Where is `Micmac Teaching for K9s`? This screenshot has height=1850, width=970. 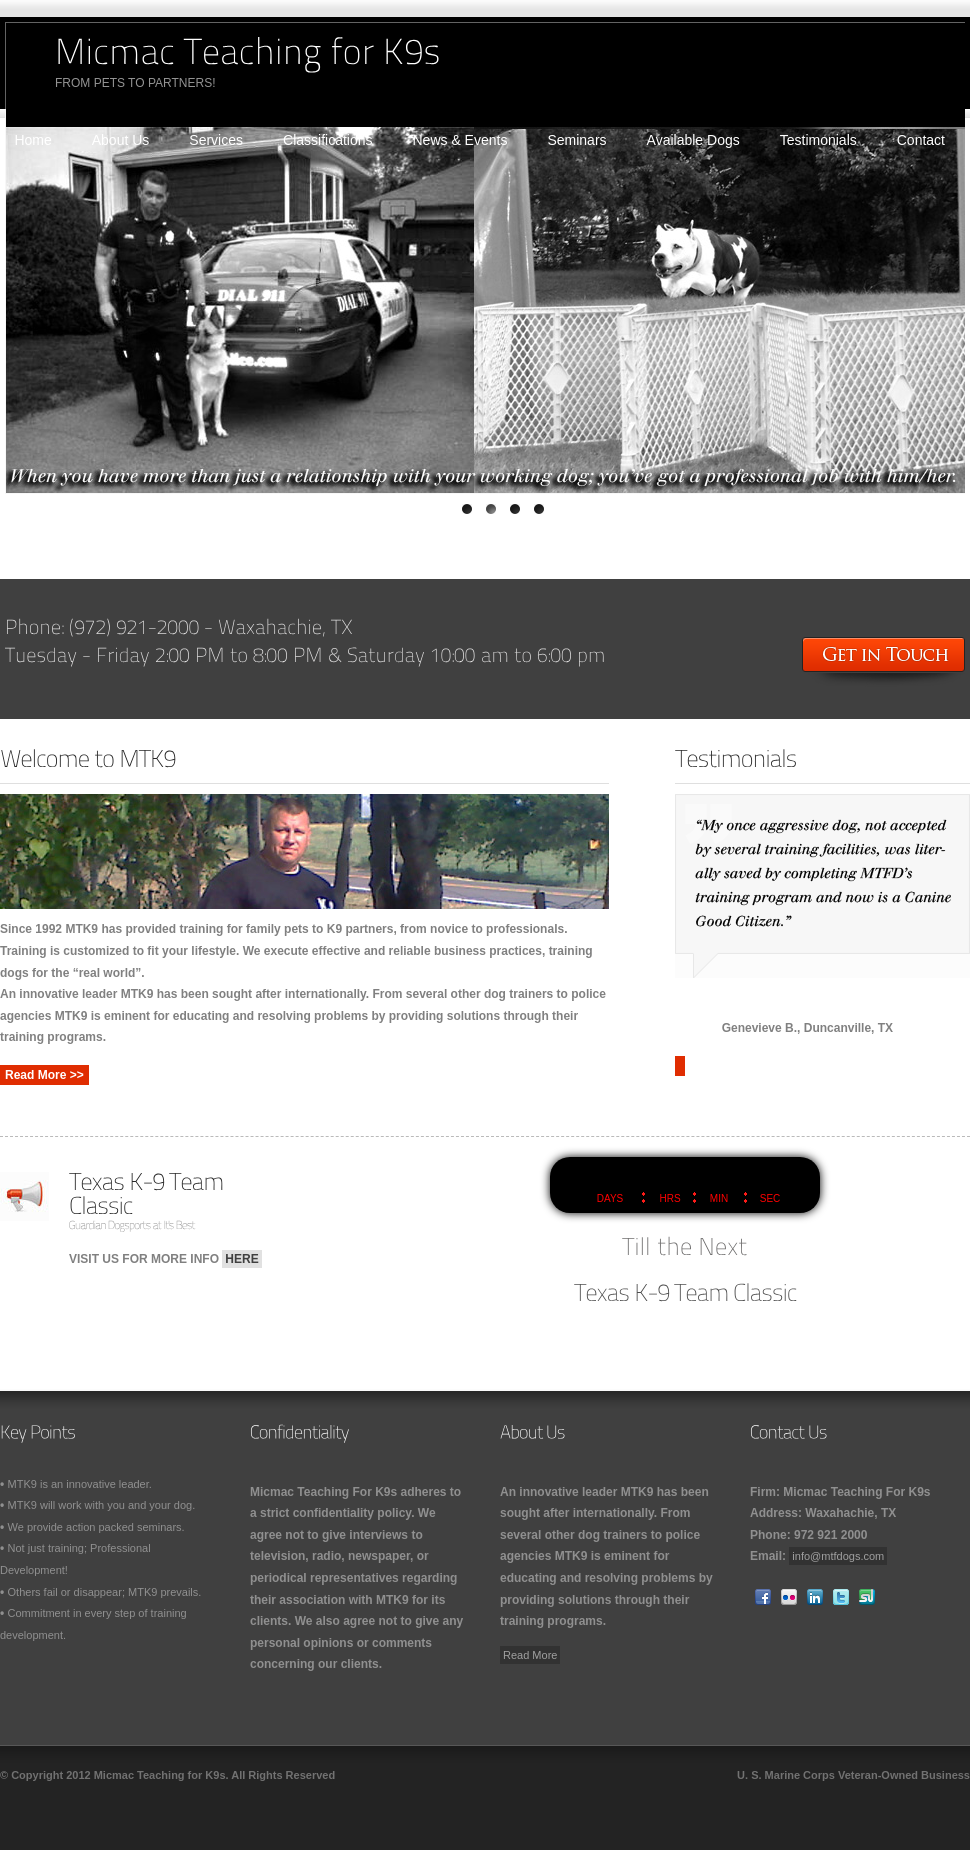
Micmac Teaching for K9s is located at coordinates (160, 1775).